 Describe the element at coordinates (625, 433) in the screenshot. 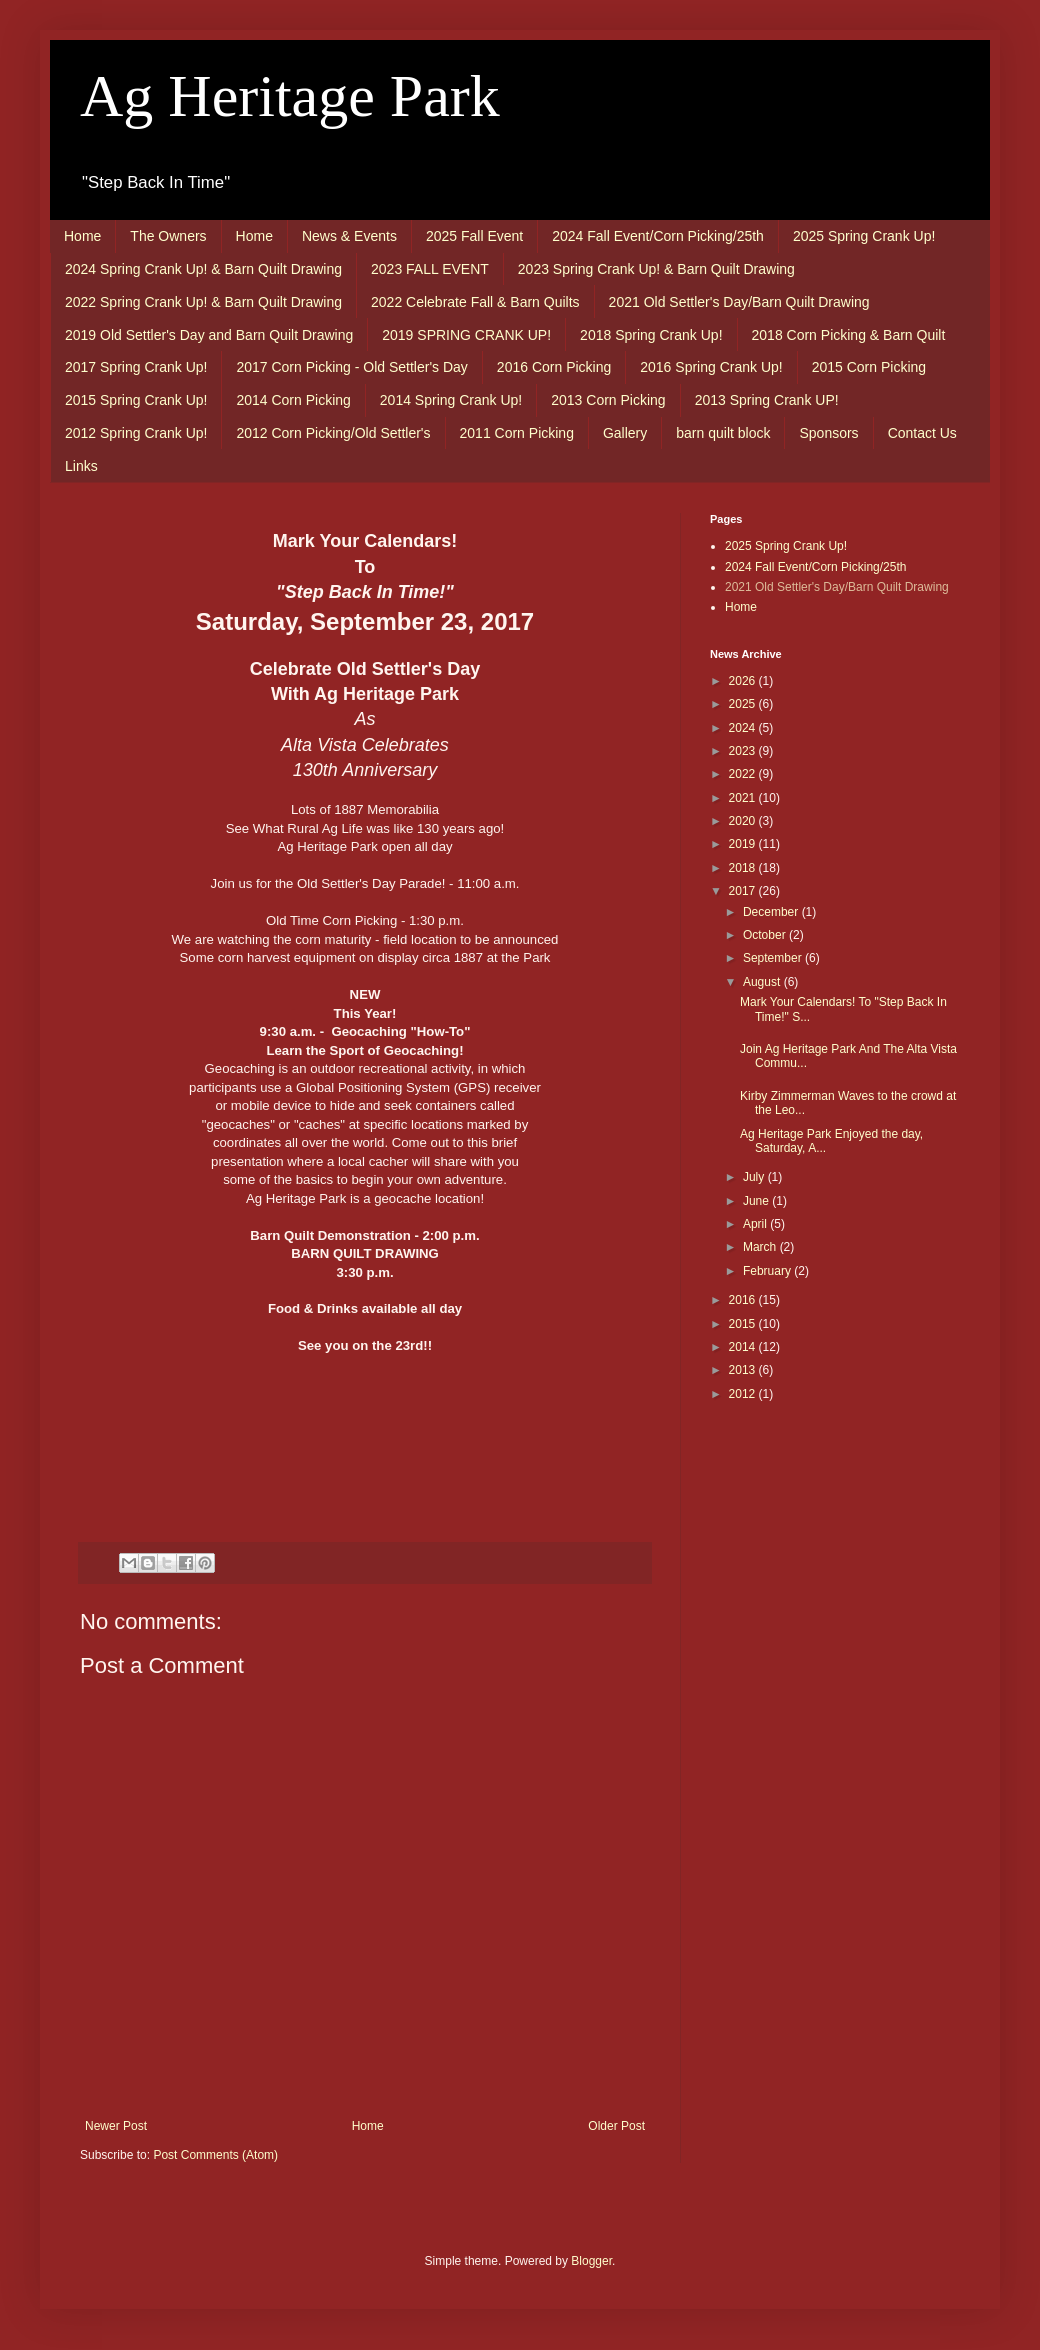

I see `Gallery` at that location.